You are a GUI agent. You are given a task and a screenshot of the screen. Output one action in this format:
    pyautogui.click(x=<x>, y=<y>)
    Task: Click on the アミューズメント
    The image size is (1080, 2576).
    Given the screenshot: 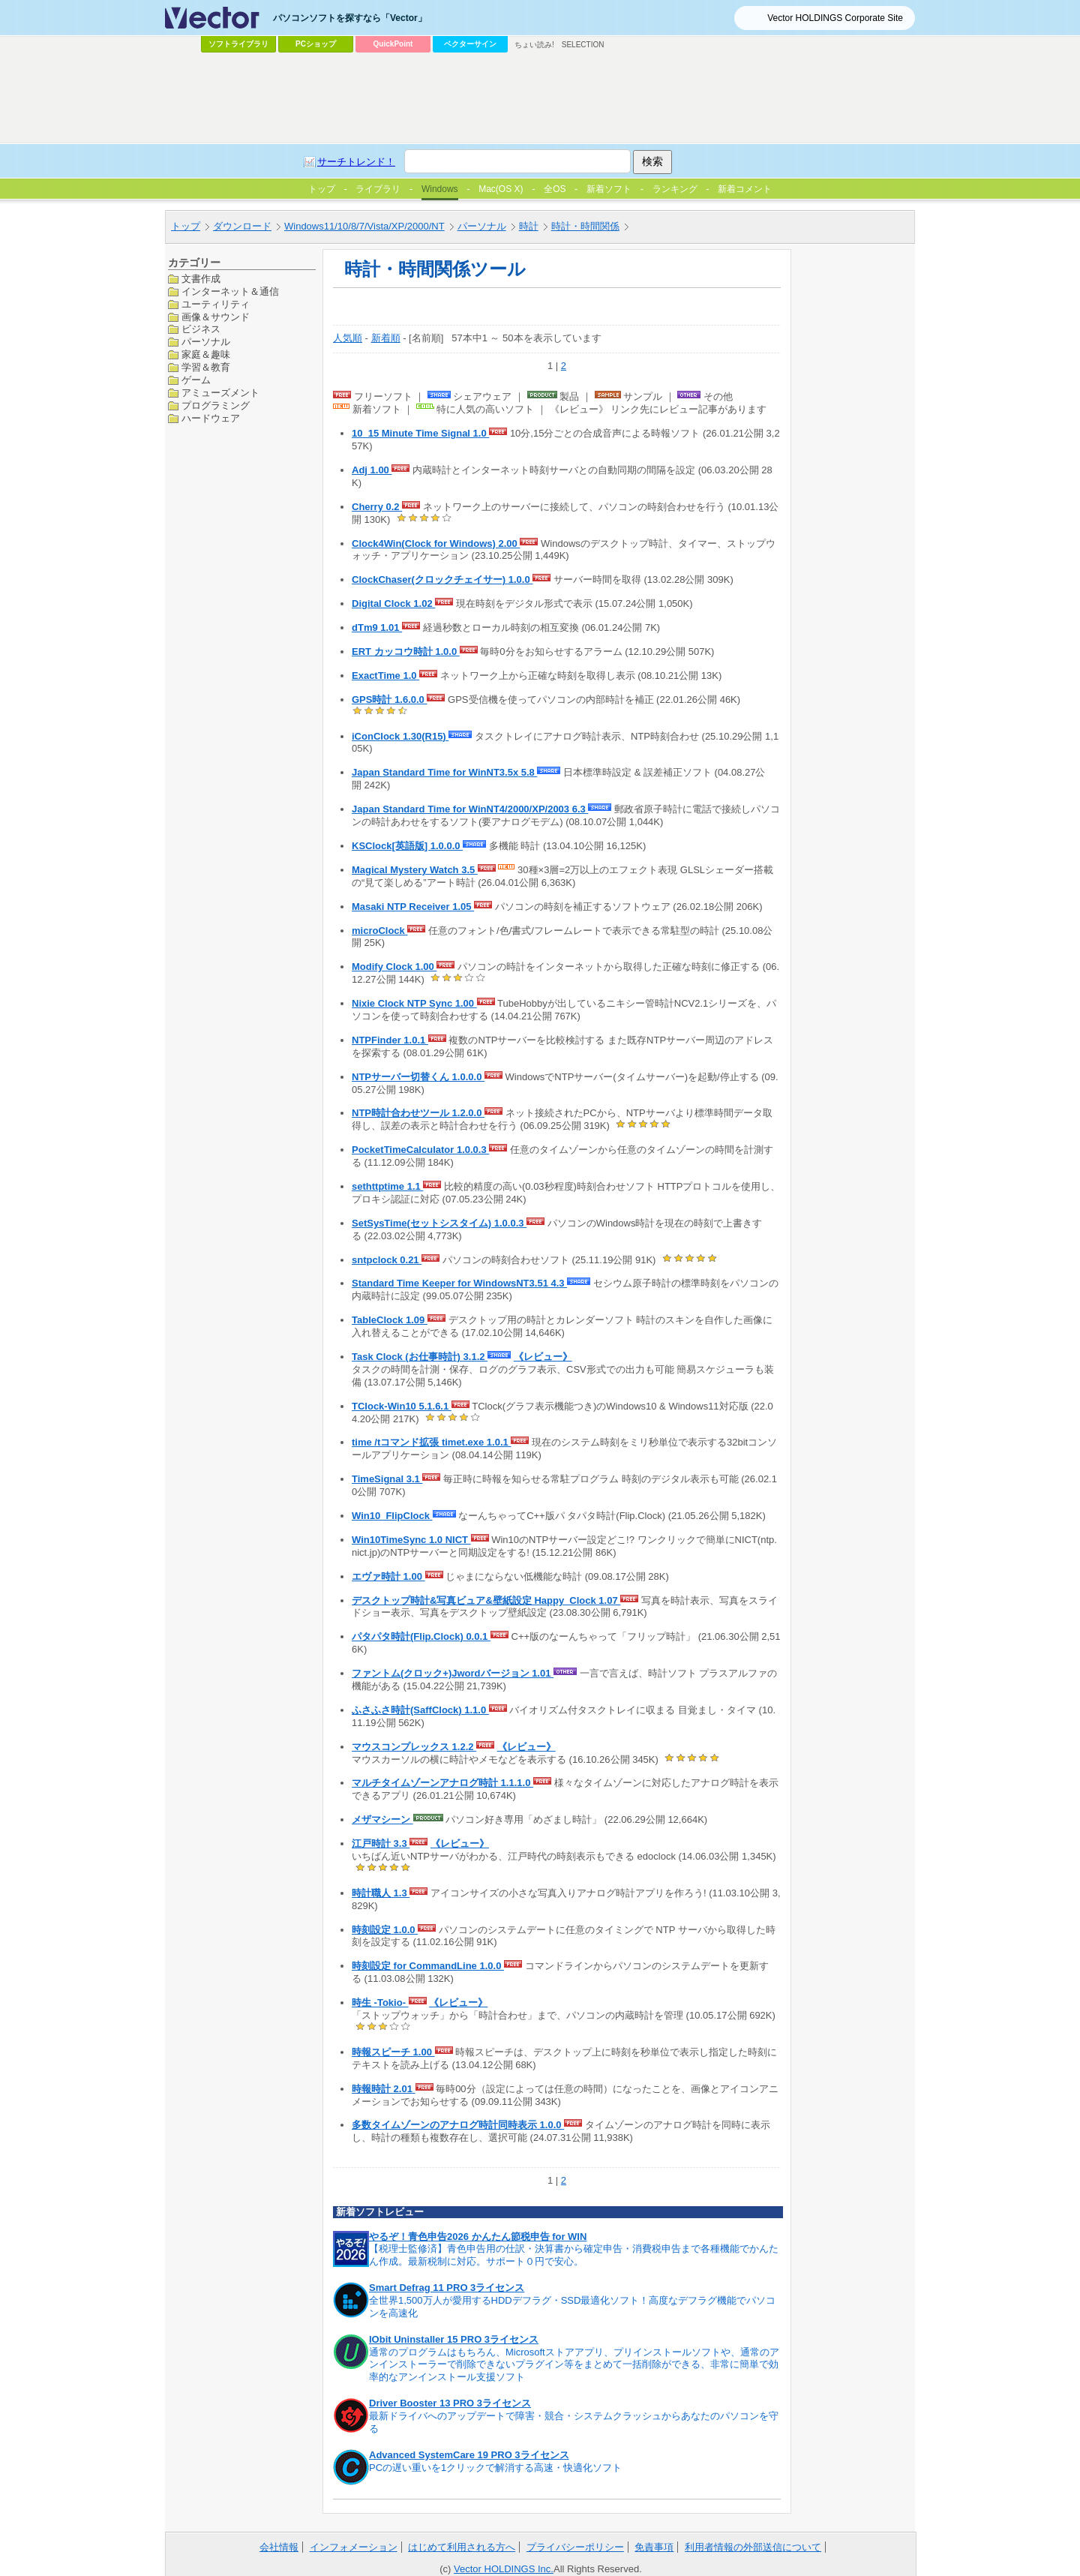 What is the action you would take?
    pyautogui.click(x=221, y=392)
    